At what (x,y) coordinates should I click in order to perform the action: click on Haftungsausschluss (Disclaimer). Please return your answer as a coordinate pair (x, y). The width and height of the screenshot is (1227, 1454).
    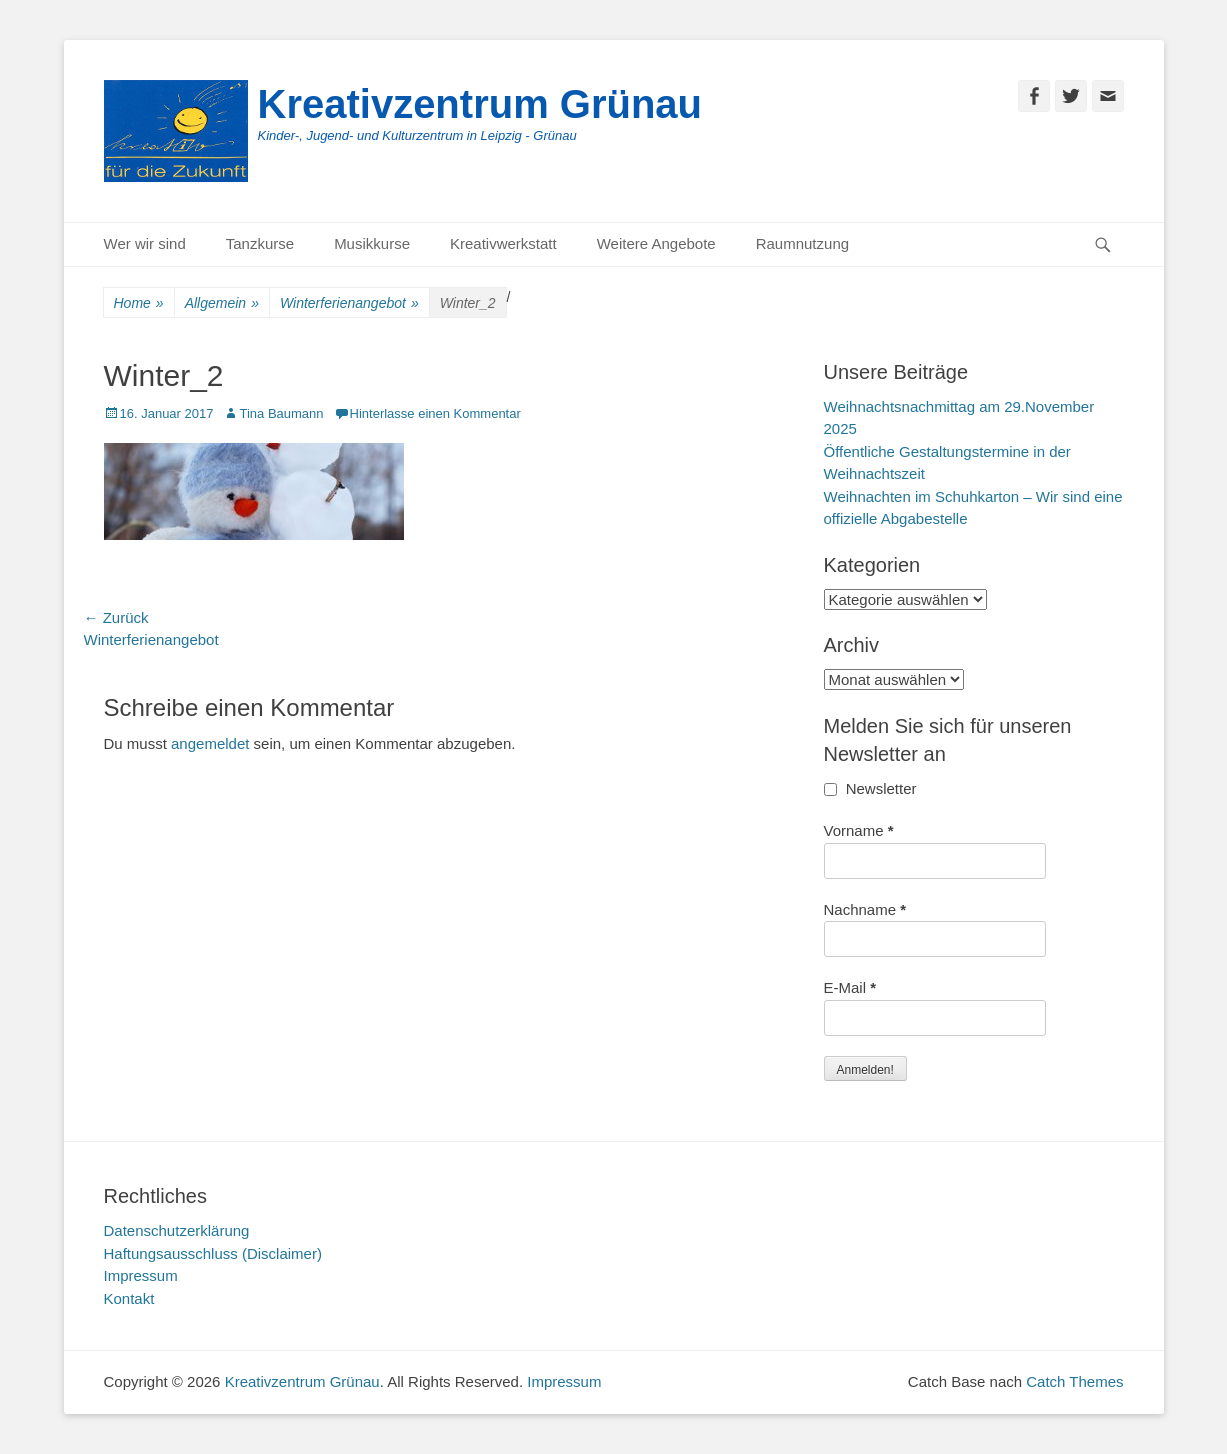
    Looking at the image, I should click on (213, 1253).